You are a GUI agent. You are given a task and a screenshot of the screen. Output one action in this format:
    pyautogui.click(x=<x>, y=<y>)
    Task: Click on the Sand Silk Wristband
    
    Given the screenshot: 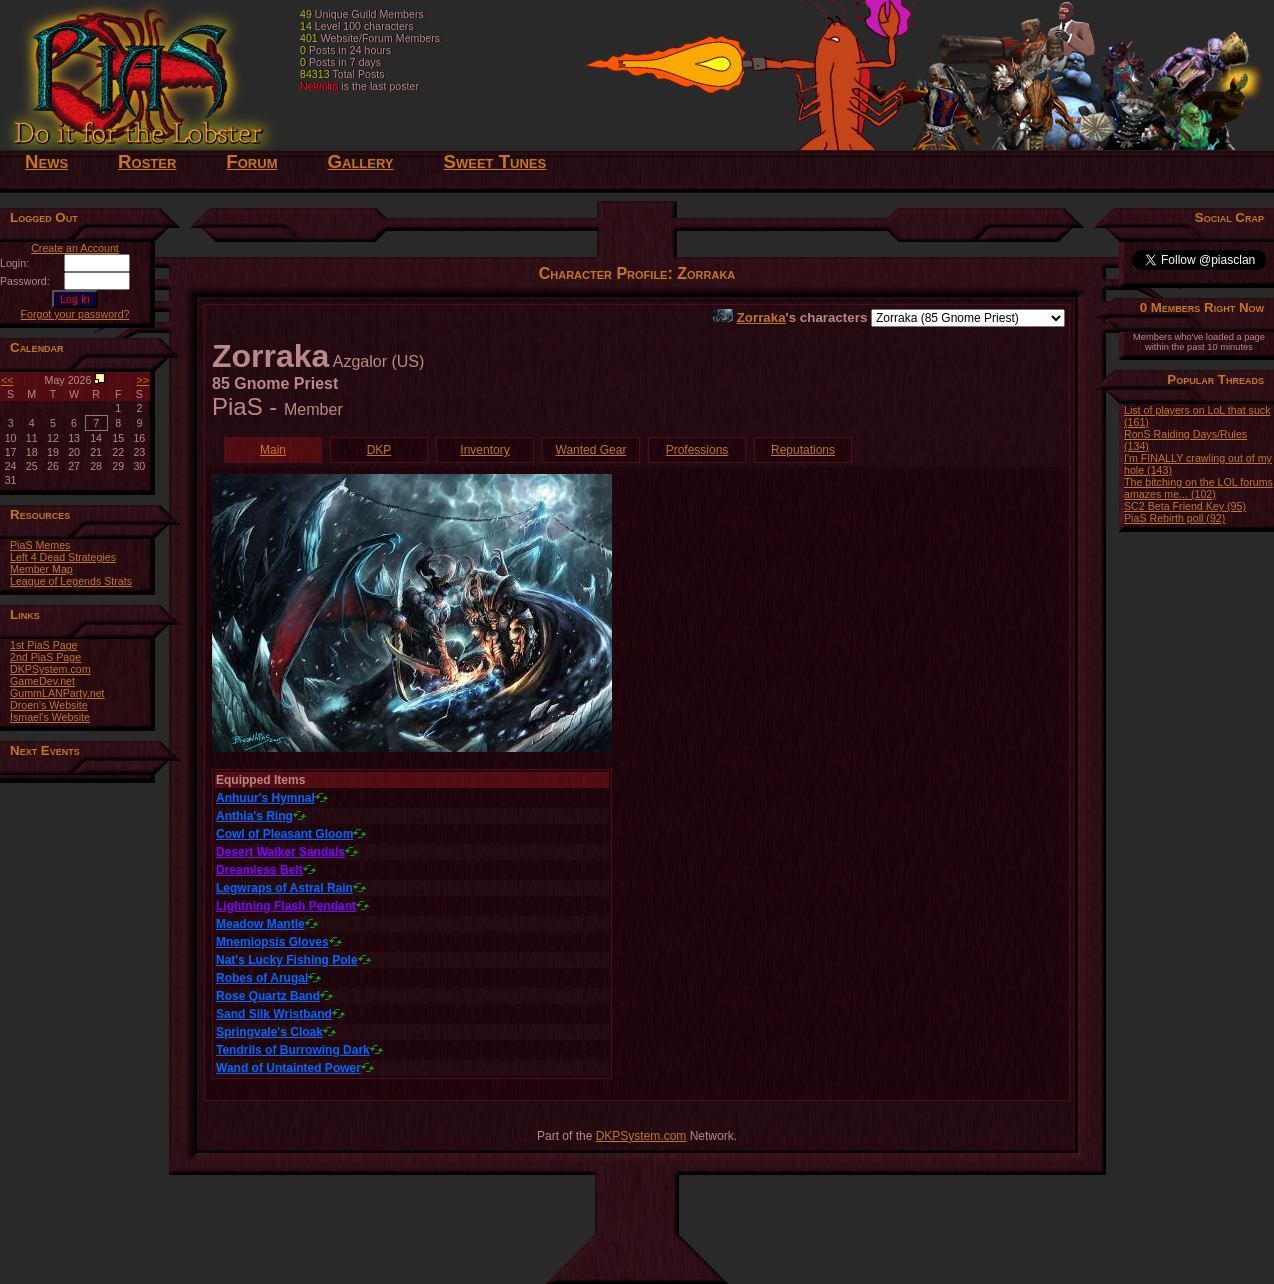 What is the action you would take?
    pyautogui.click(x=274, y=1014)
    